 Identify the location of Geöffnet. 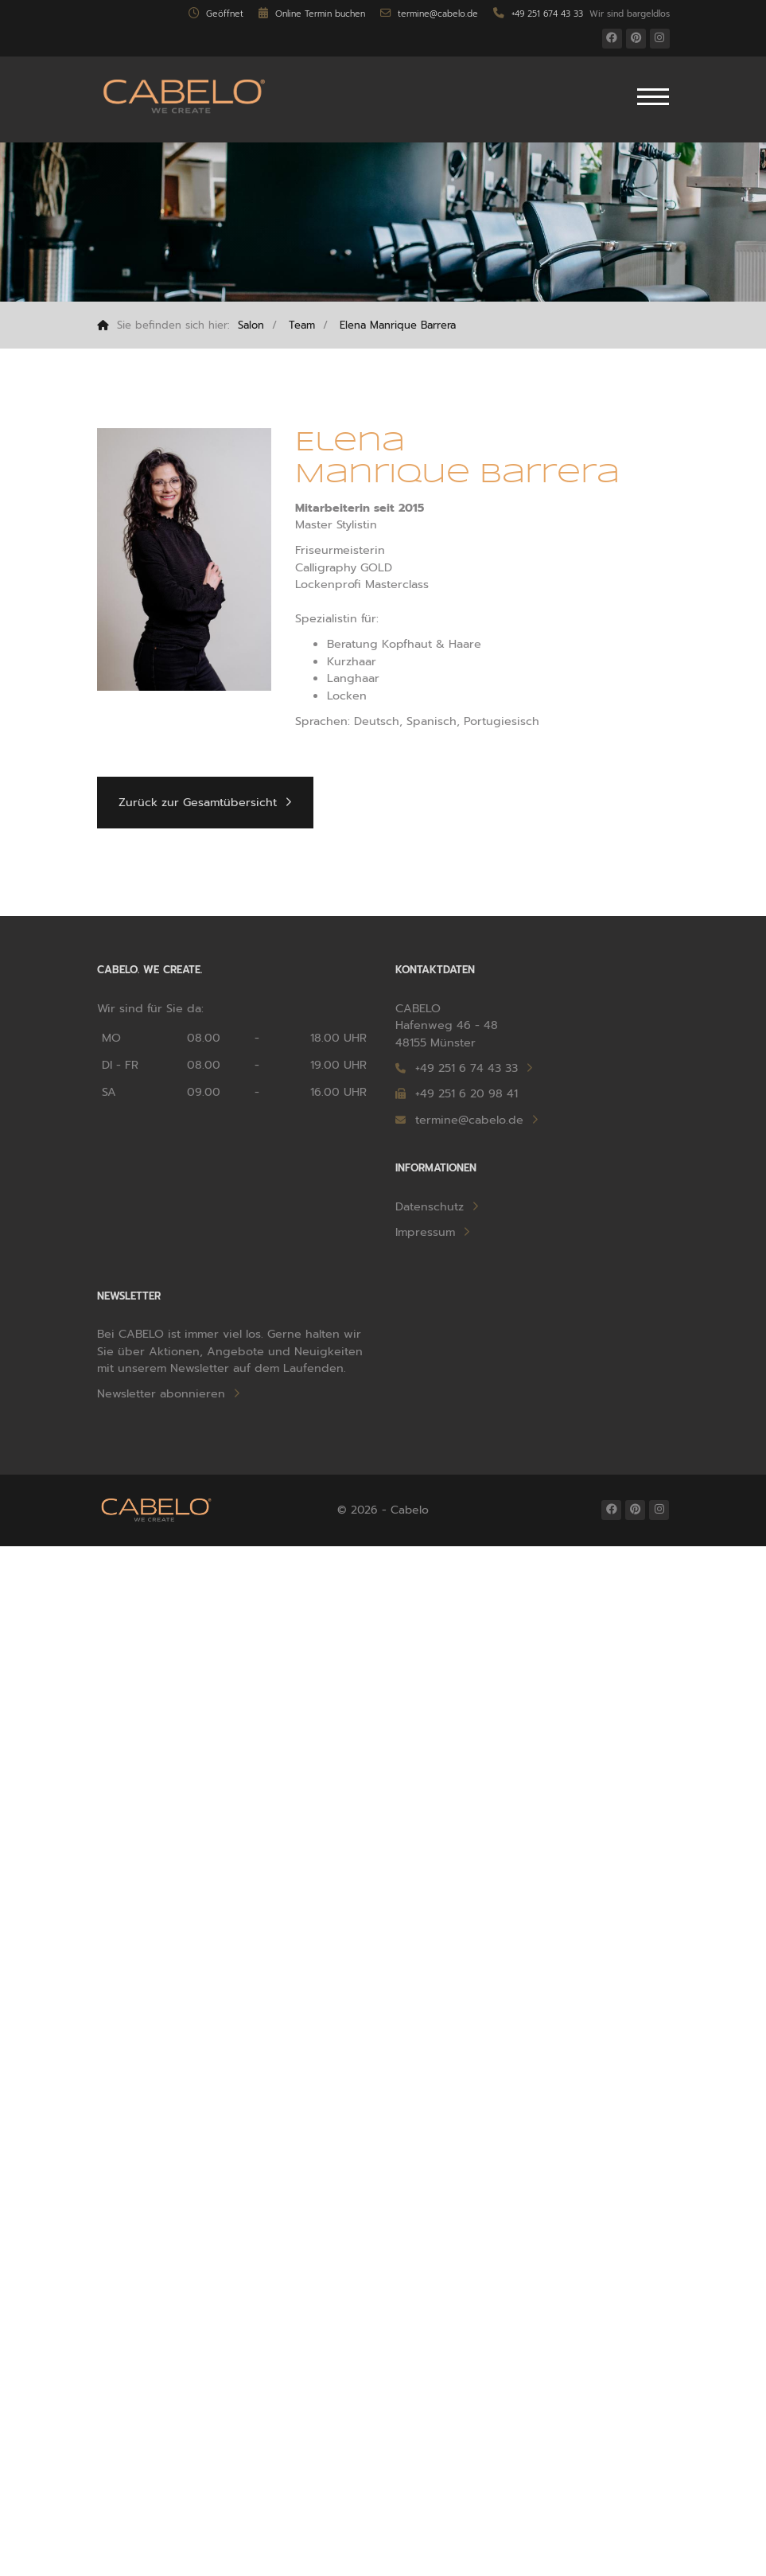
(216, 14).